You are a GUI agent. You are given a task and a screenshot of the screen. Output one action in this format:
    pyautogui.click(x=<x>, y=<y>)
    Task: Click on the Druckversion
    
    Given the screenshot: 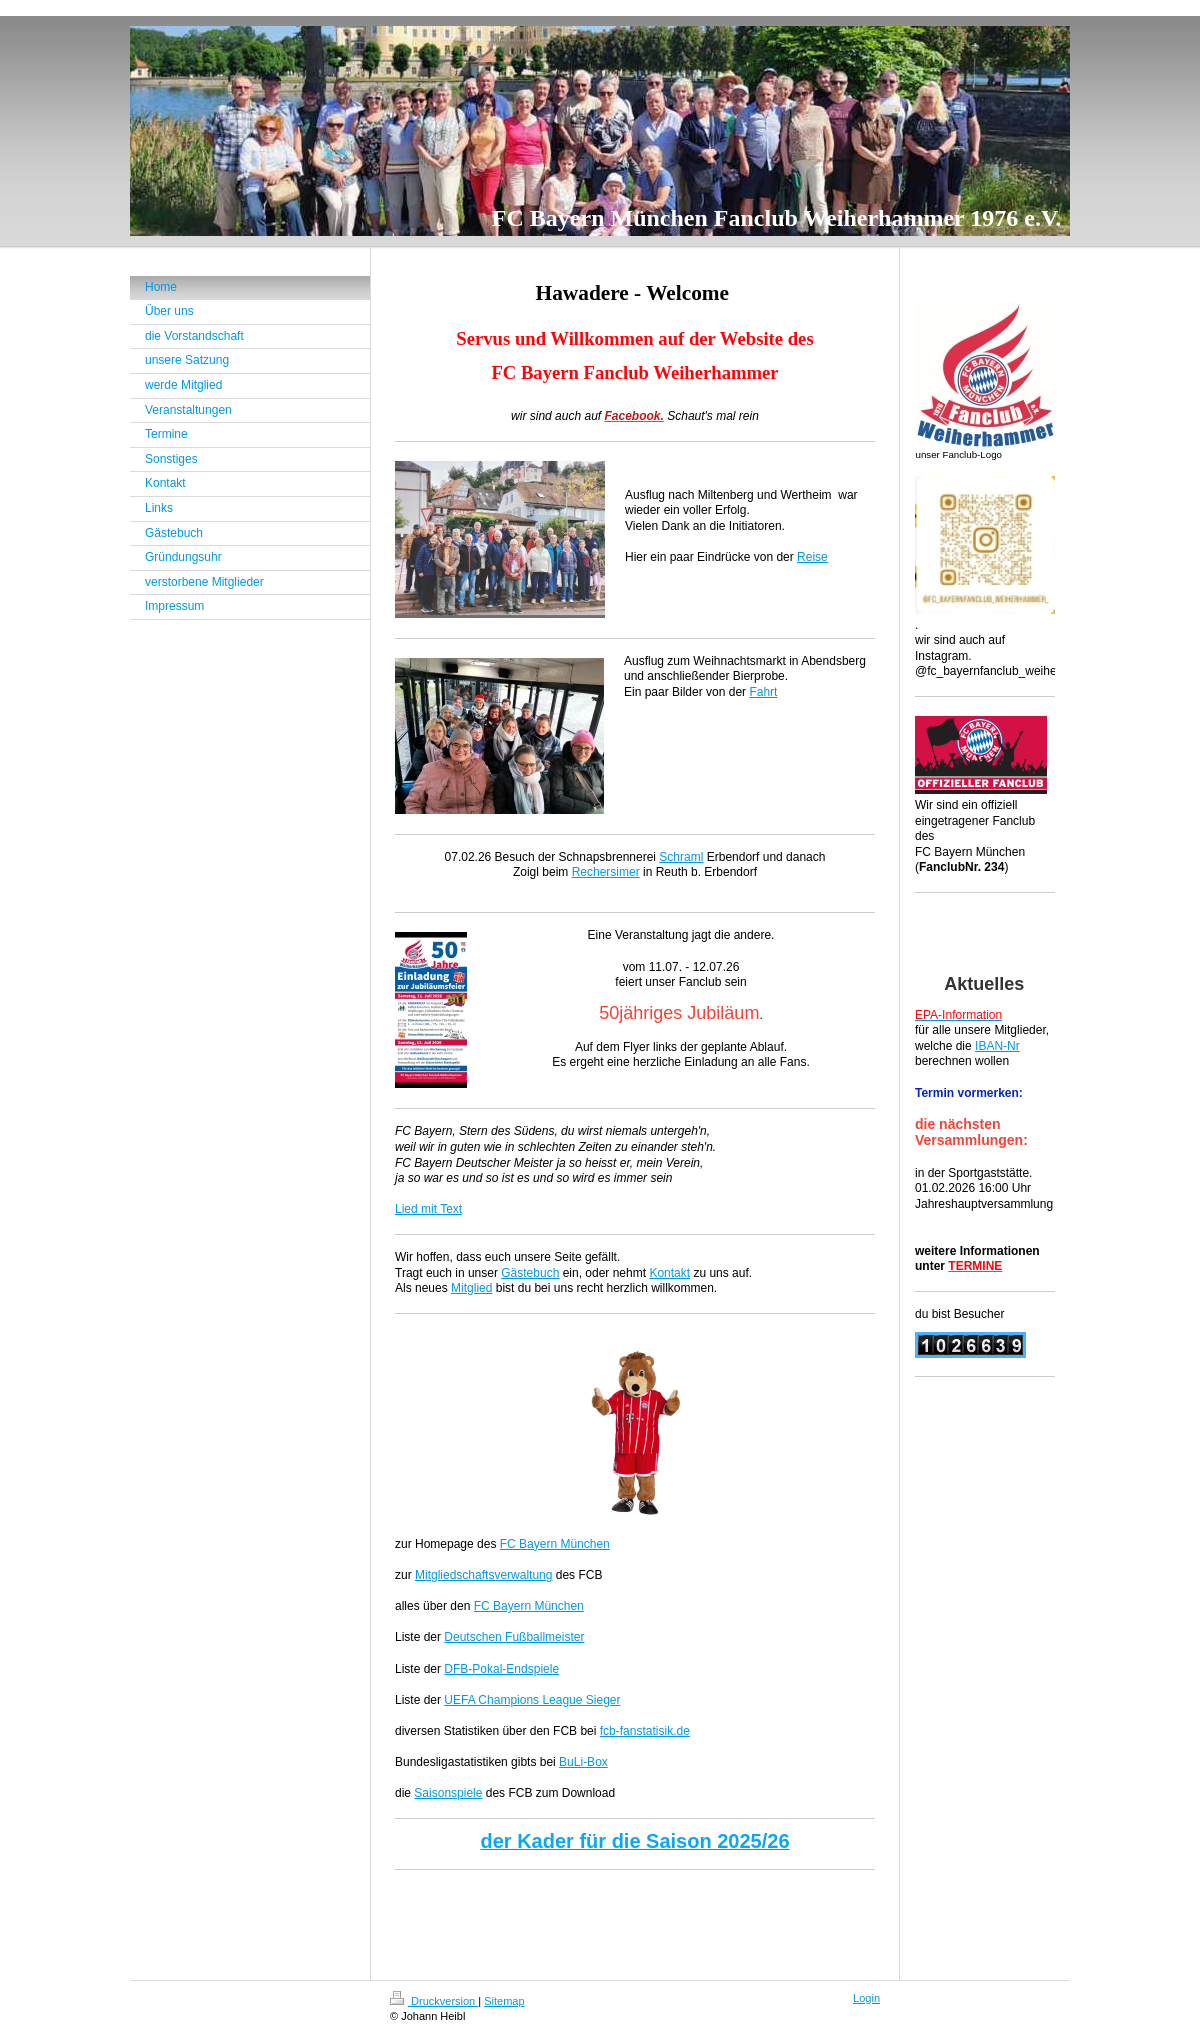 What is the action you would take?
    pyautogui.click(x=434, y=2001)
    